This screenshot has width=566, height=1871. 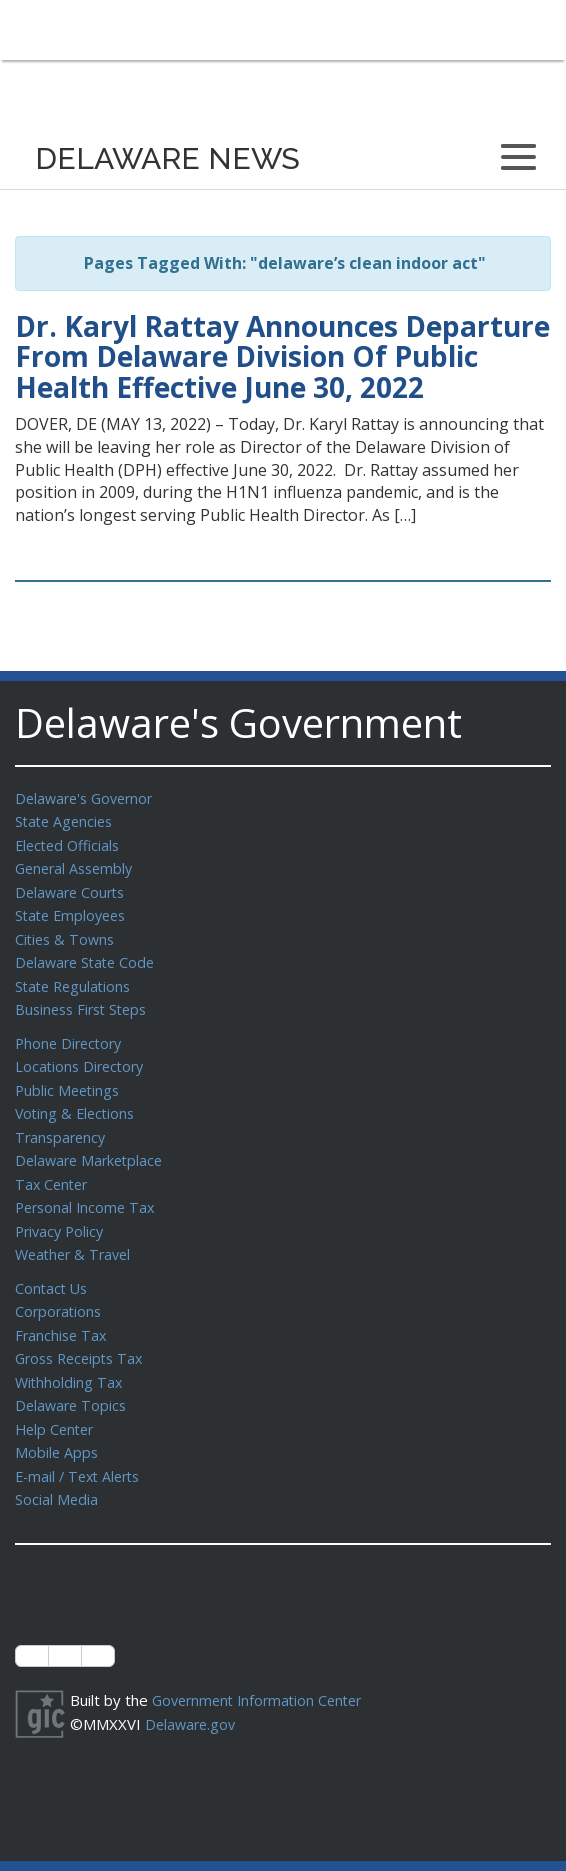 What do you see at coordinates (85, 1000) in the screenshot?
I see `Business First Steps` at bounding box center [85, 1000].